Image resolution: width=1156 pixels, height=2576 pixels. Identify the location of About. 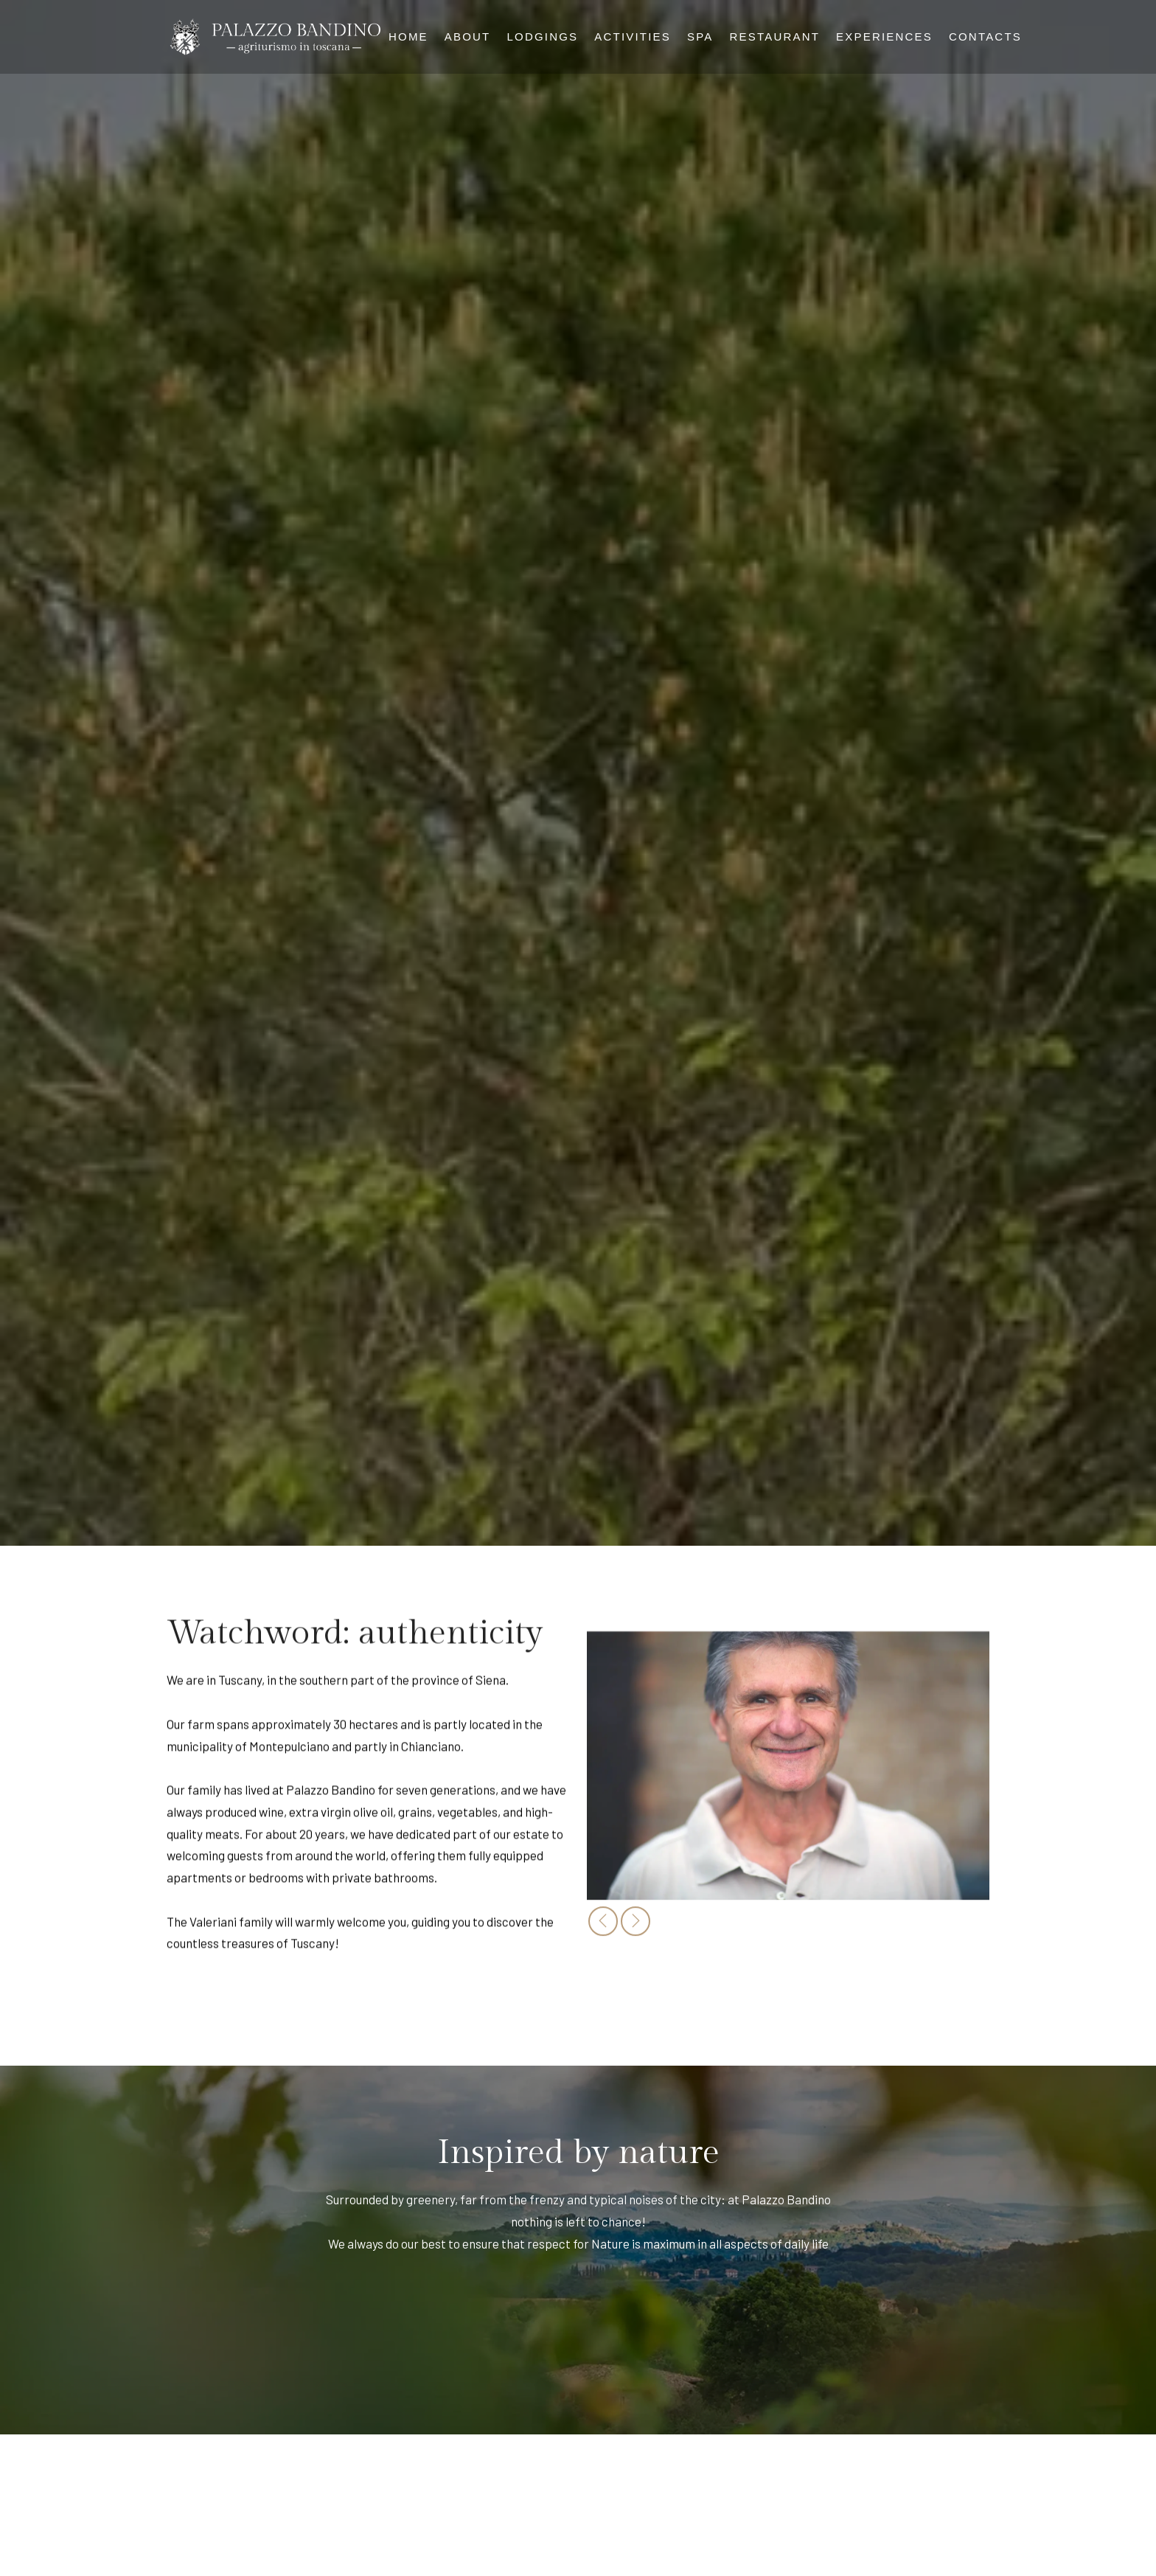
(468, 36).